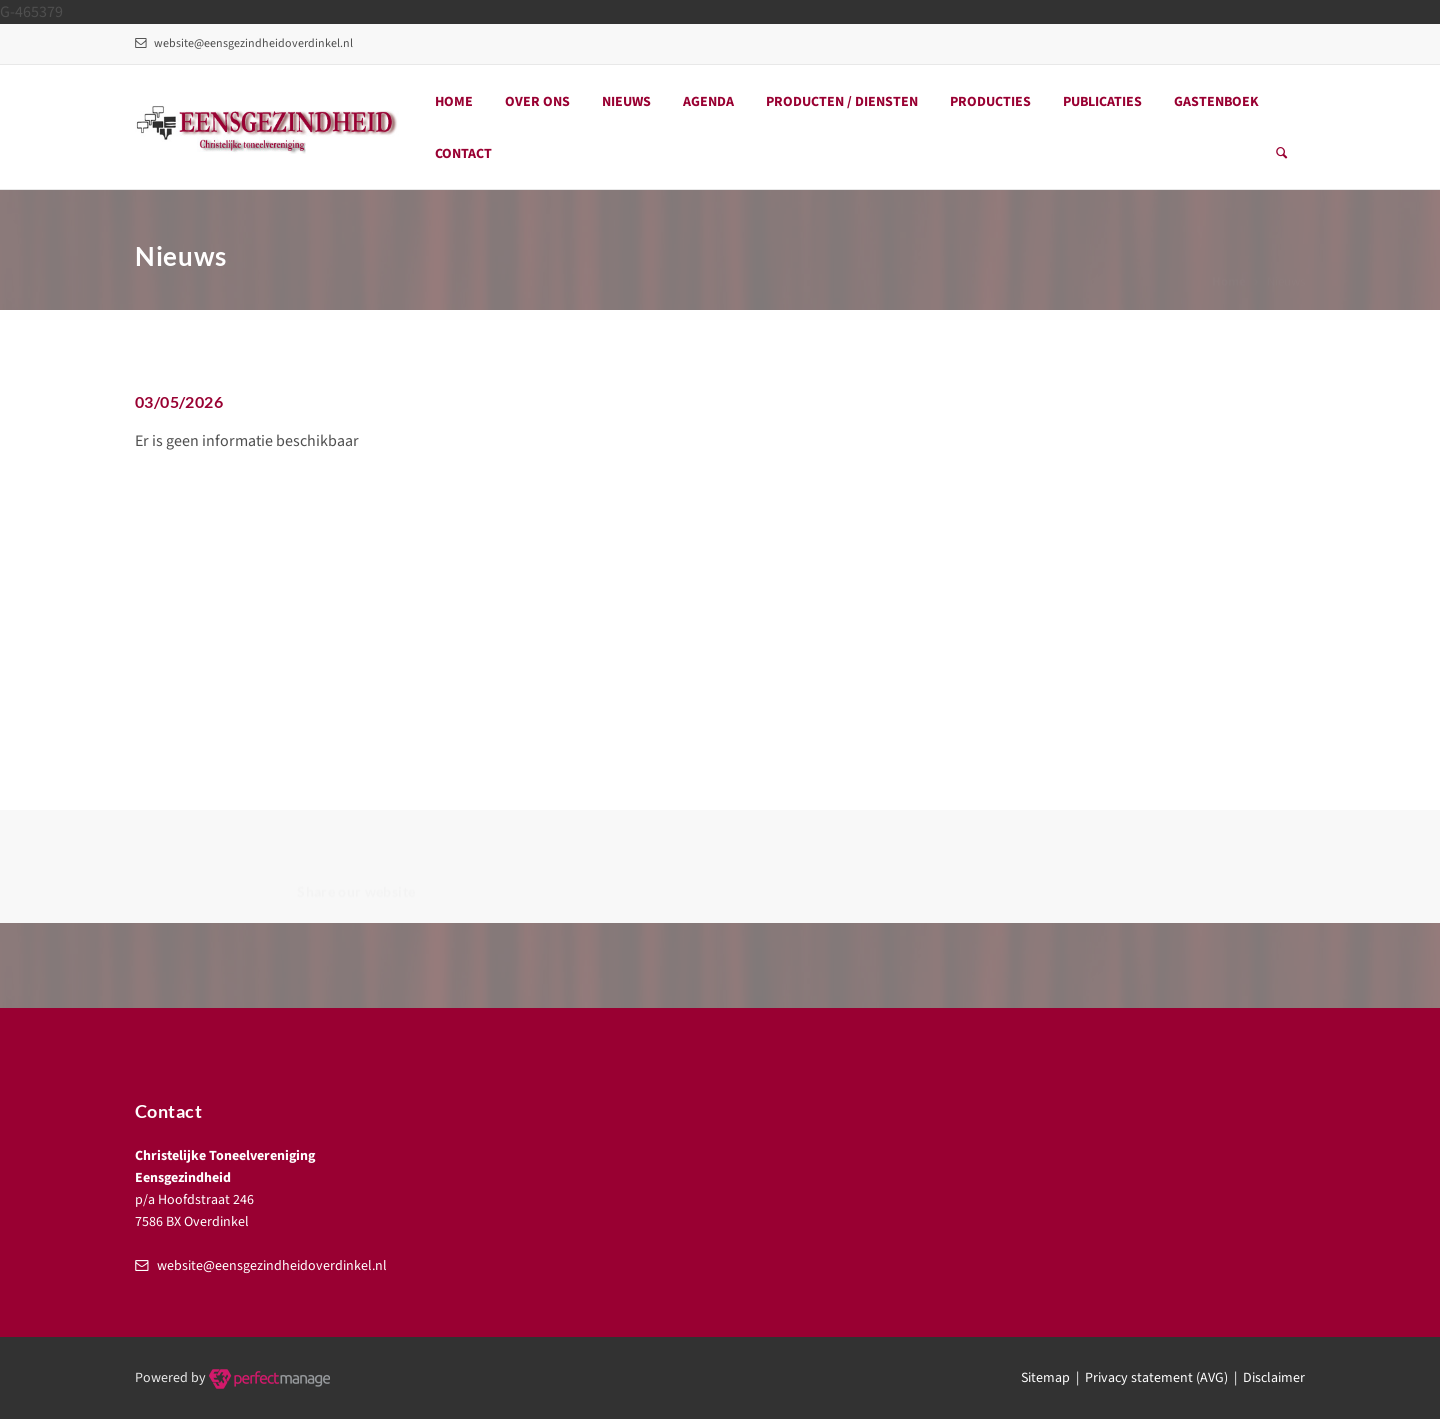  I want to click on | Disclaimer, so click(1266, 1378).